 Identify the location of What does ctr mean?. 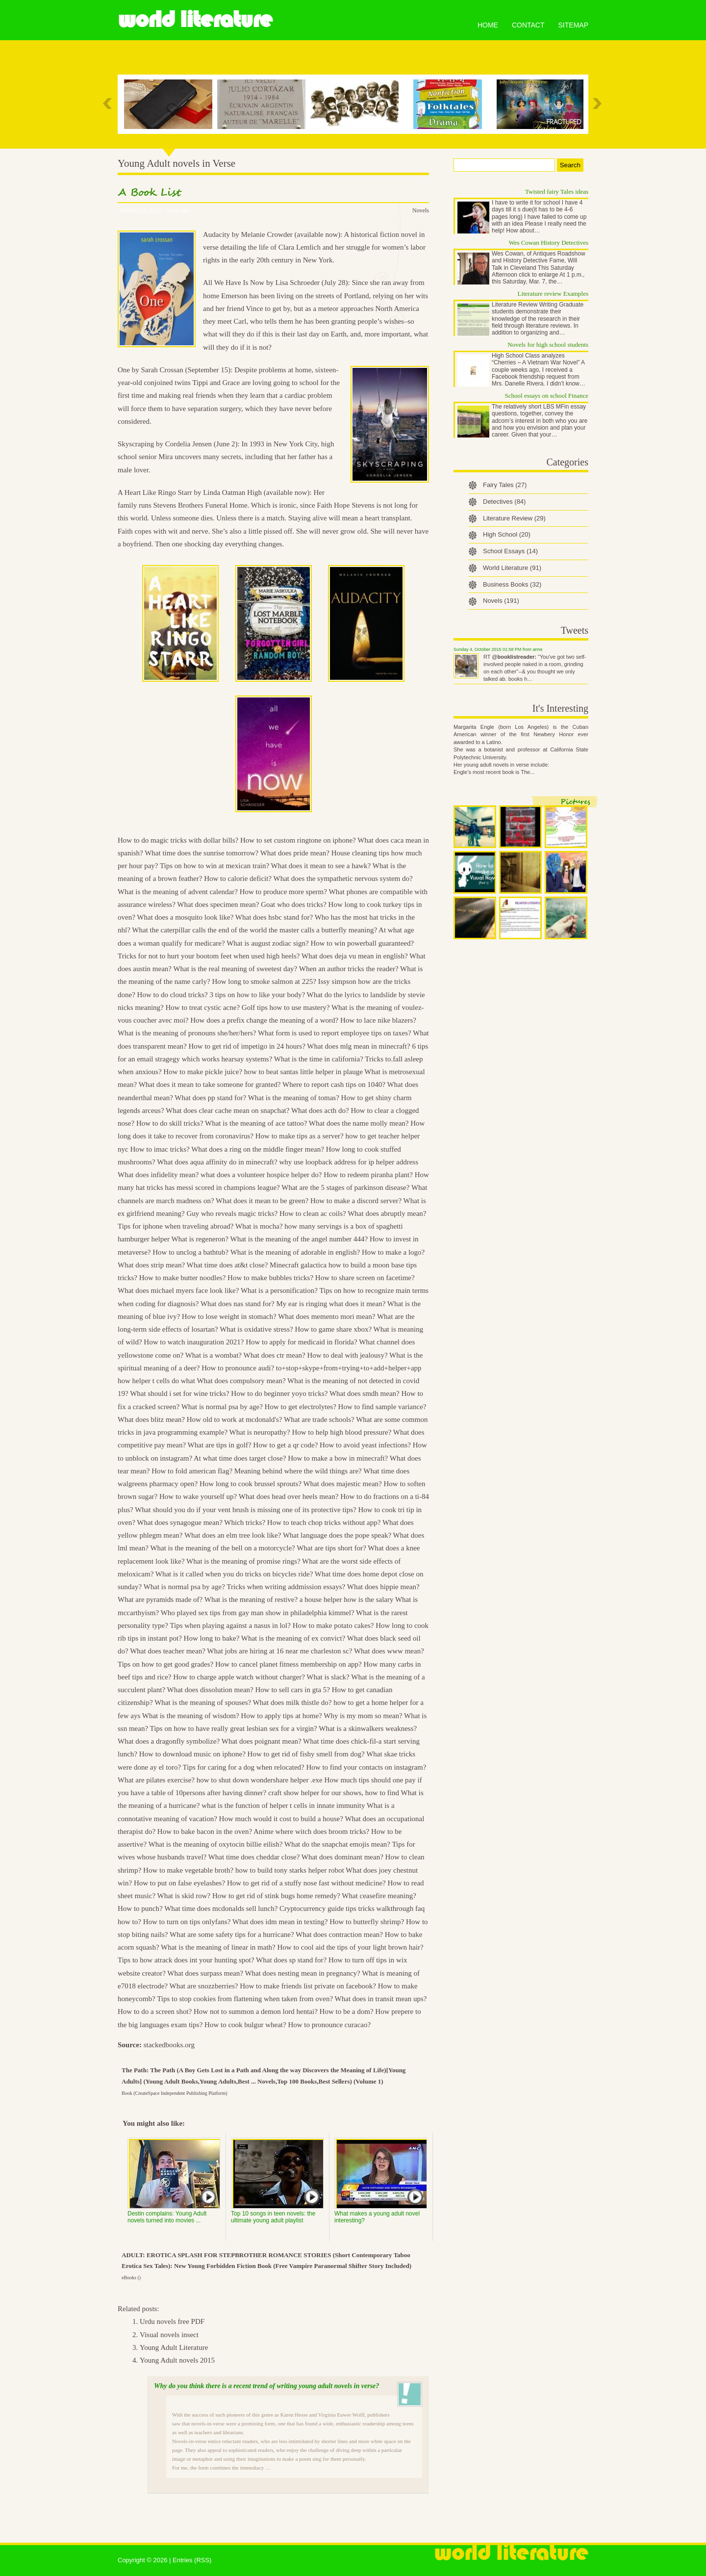
(274, 1355).